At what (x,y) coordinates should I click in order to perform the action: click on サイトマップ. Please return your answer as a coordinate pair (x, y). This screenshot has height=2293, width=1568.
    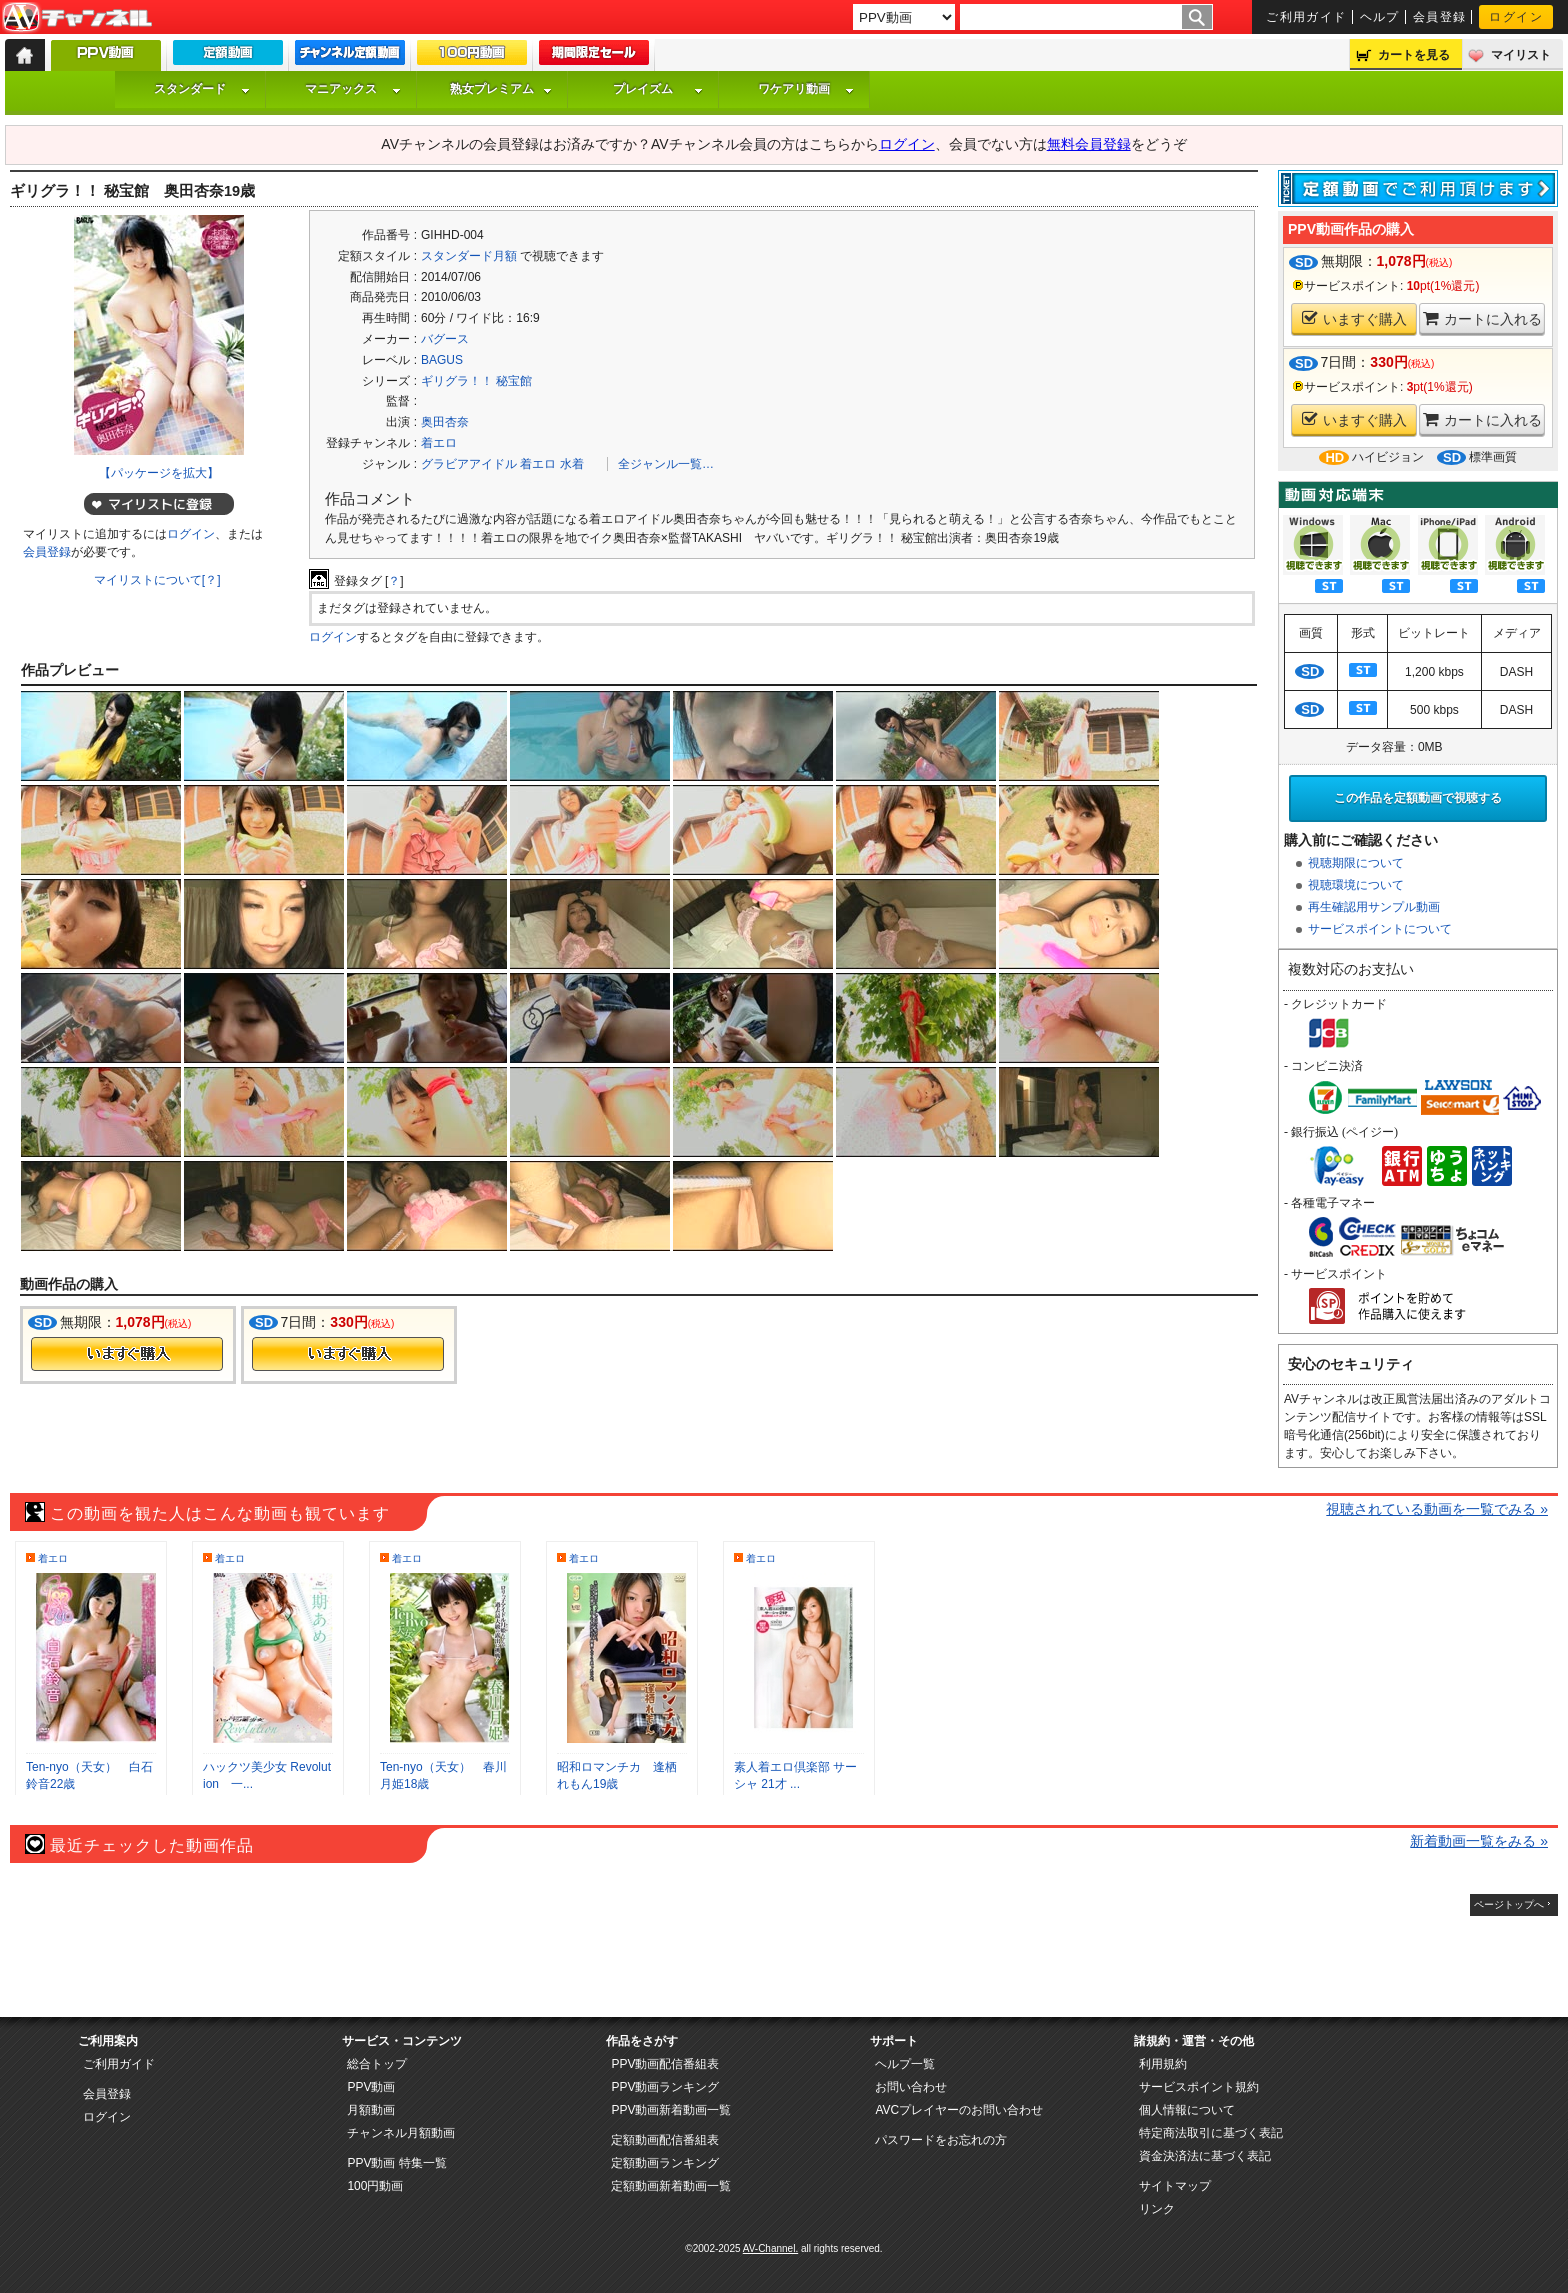
    Looking at the image, I should click on (1175, 2186).